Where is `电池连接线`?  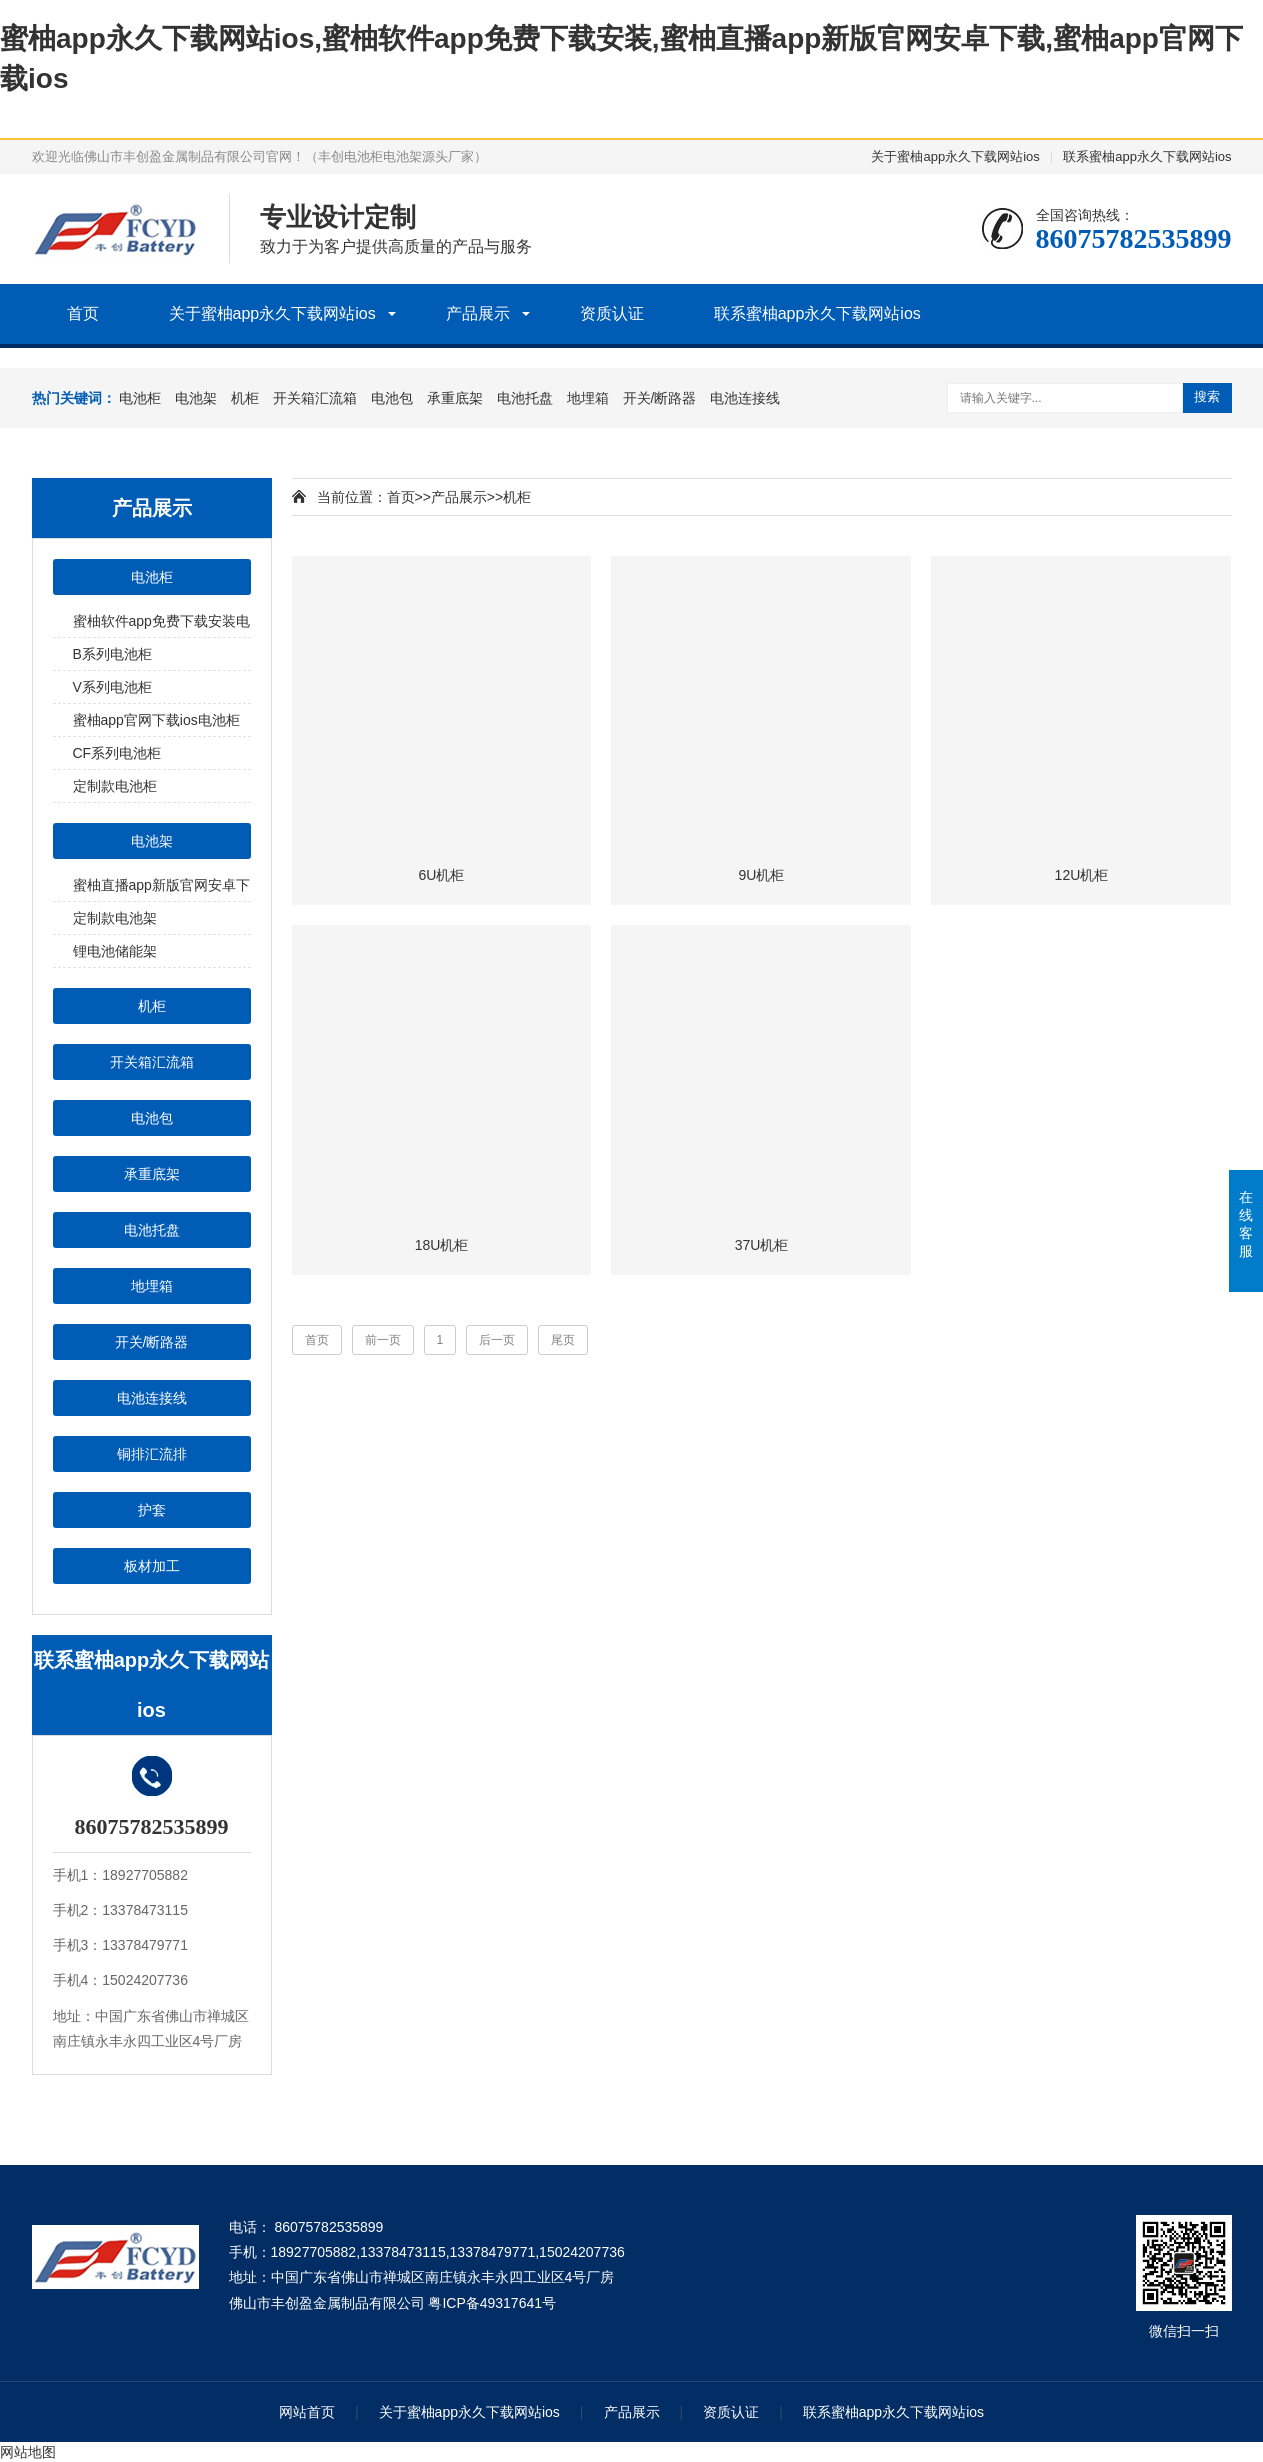 电池连接线 is located at coordinates (745, 398).